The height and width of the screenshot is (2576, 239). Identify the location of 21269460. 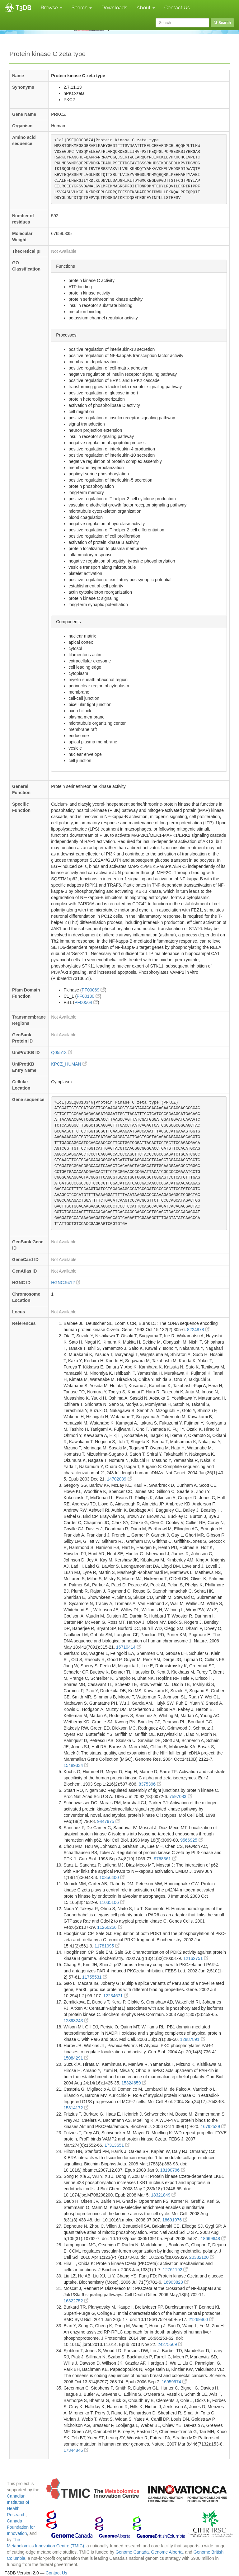
(201, 2319).